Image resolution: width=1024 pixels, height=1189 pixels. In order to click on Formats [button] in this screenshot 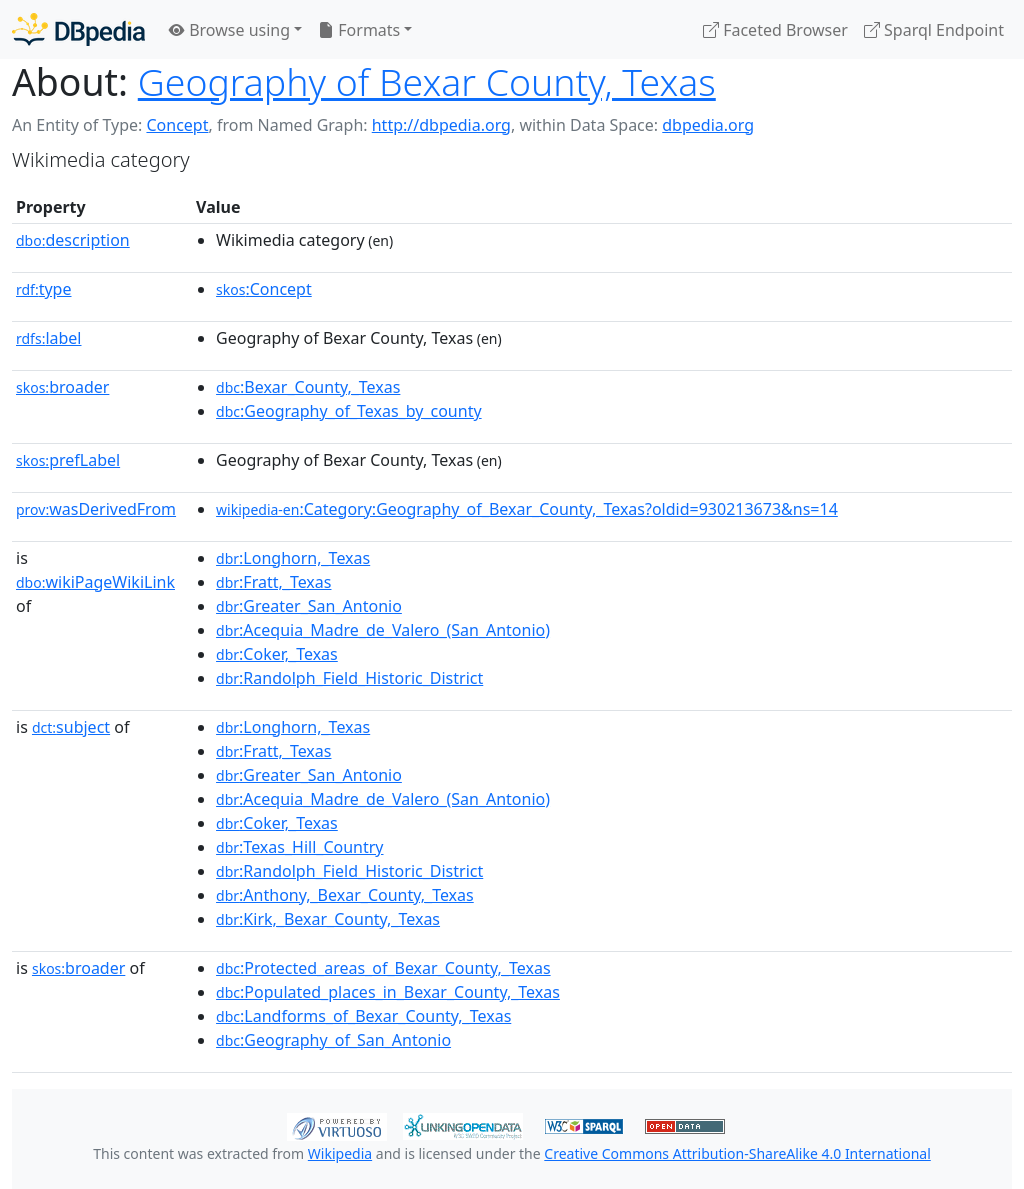, I will do `click(359, 30)`.